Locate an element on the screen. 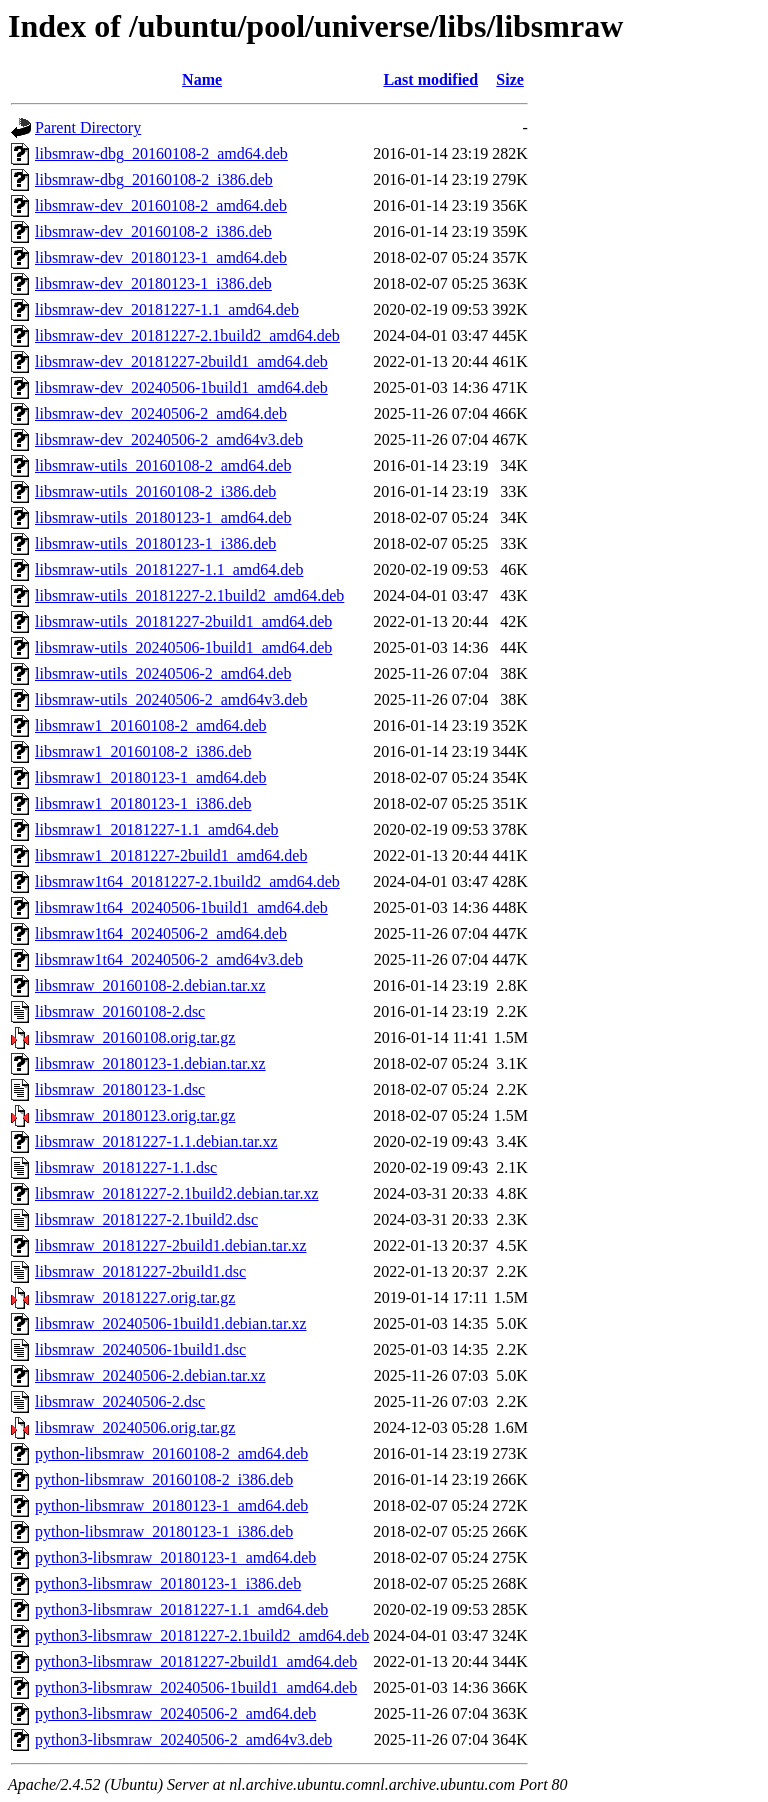 Image resolution: width=768 pixels, height=1802 pixels. Name is located at coordinates (202, 79).